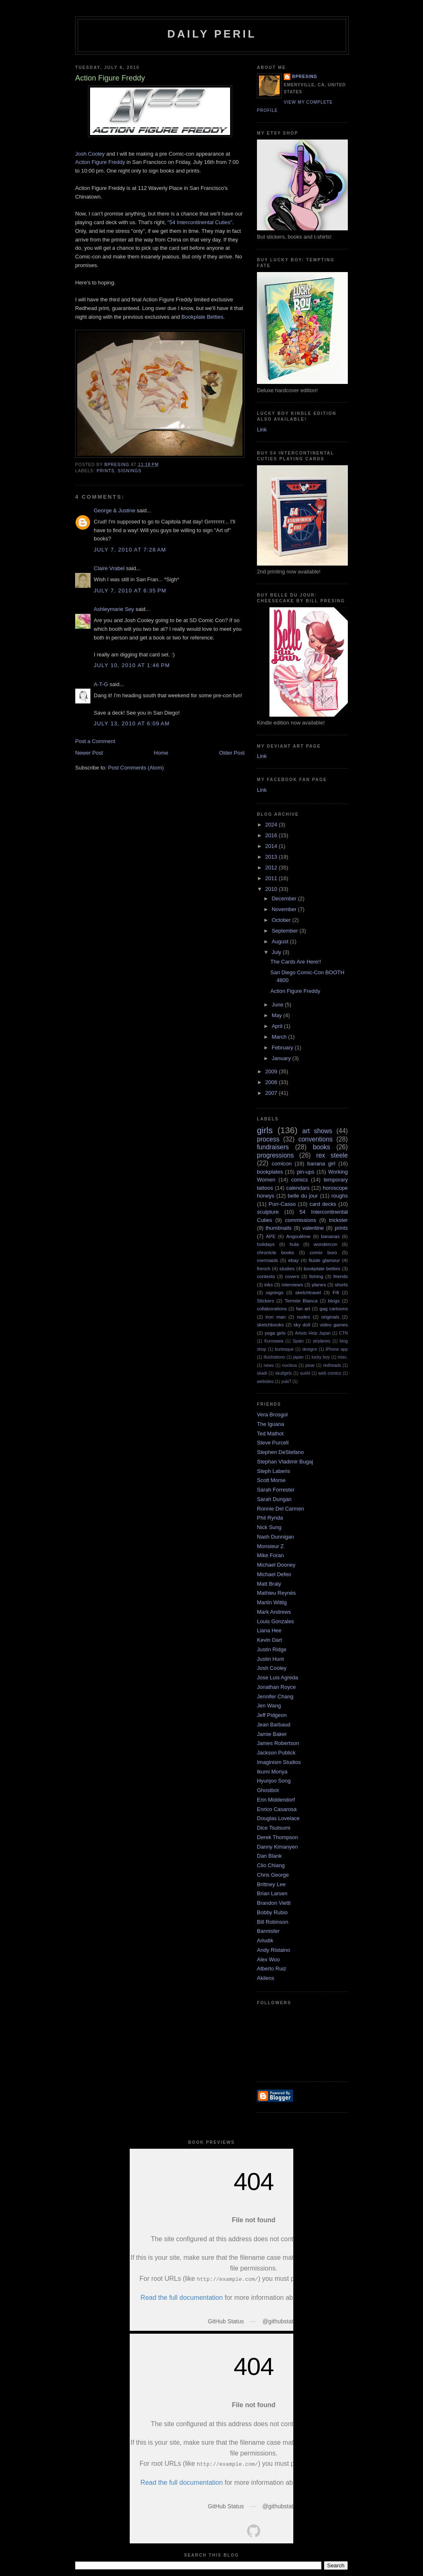 This screenshot has height=2576, width=423. Describe the element at coordinates (287, 1268) in the screenshot. I see `studies` at that location.